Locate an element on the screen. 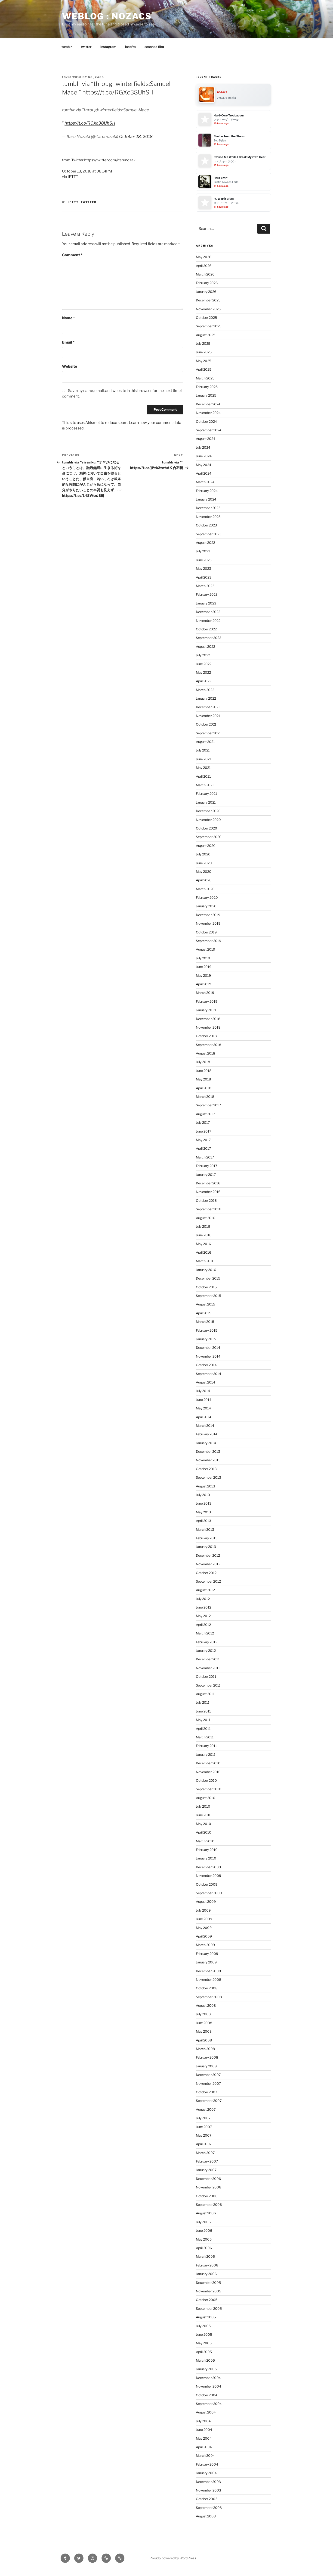 Image resolution: width=333 pixels, height=2576 pixels. July 2008 is located at coordinates (203, 2020).